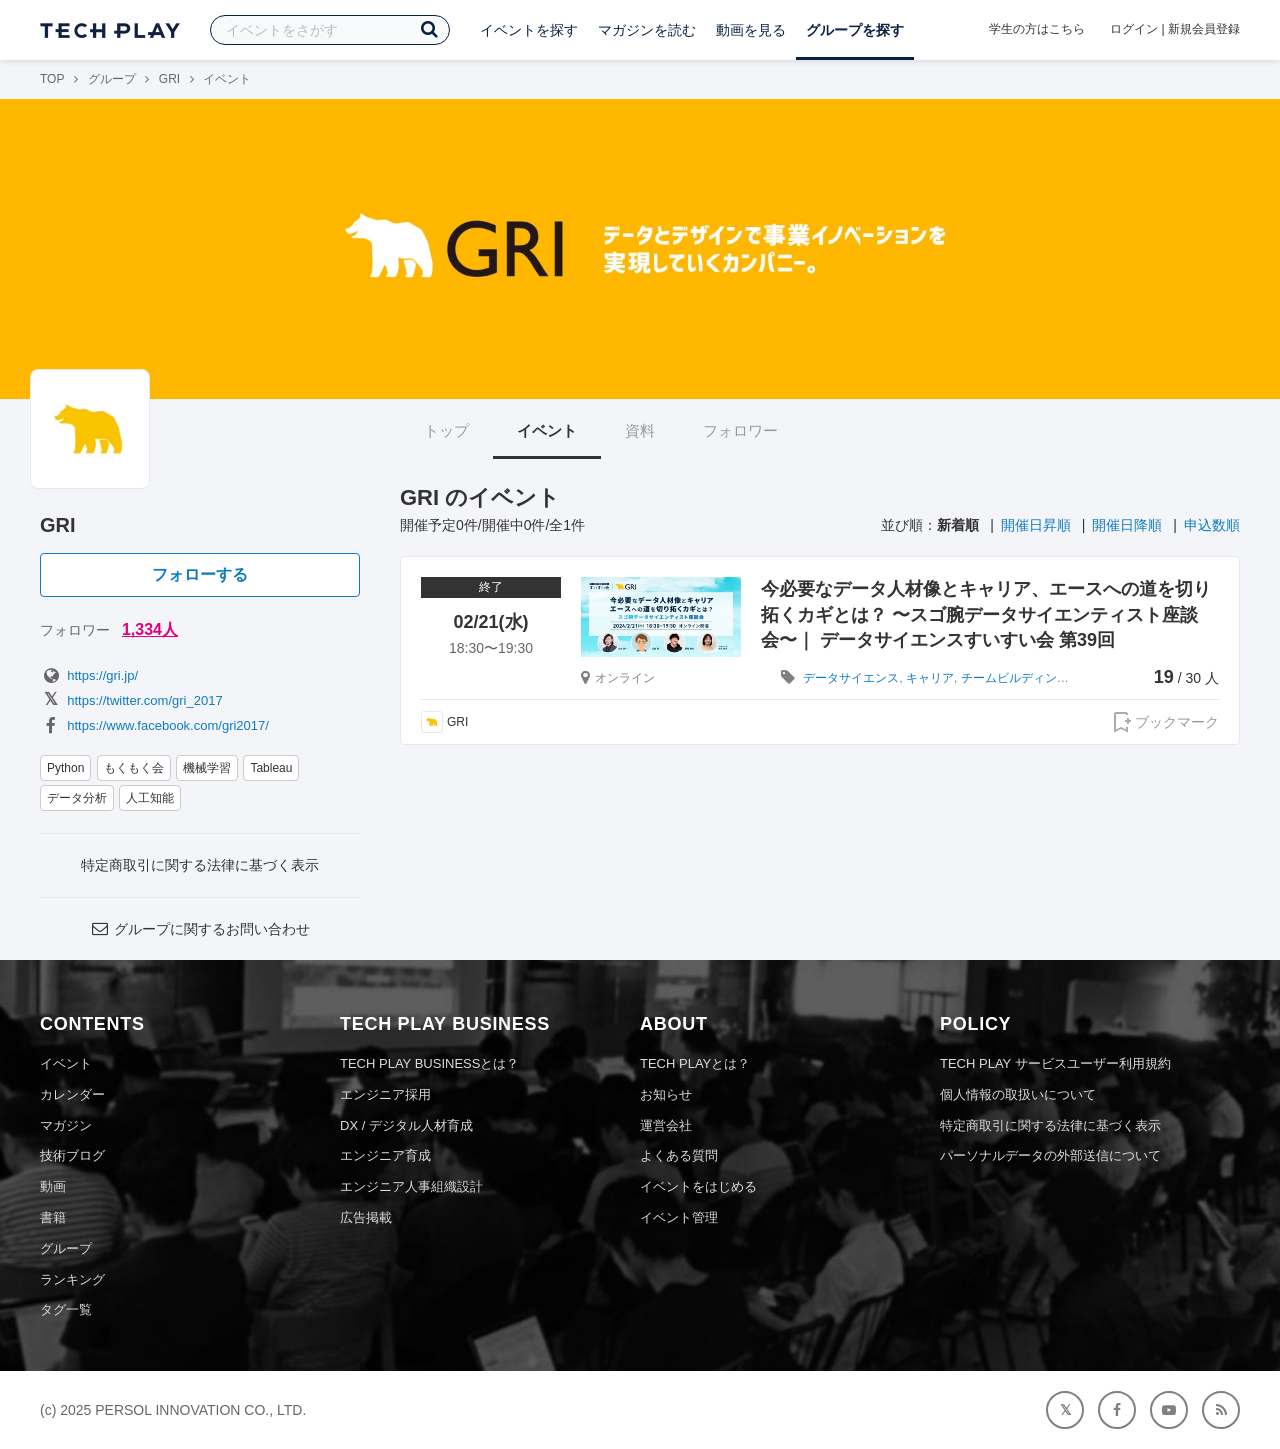 The width and height of the screenshot is (1280, 1449). I want to click on よくある質問, so click(679, 1155).